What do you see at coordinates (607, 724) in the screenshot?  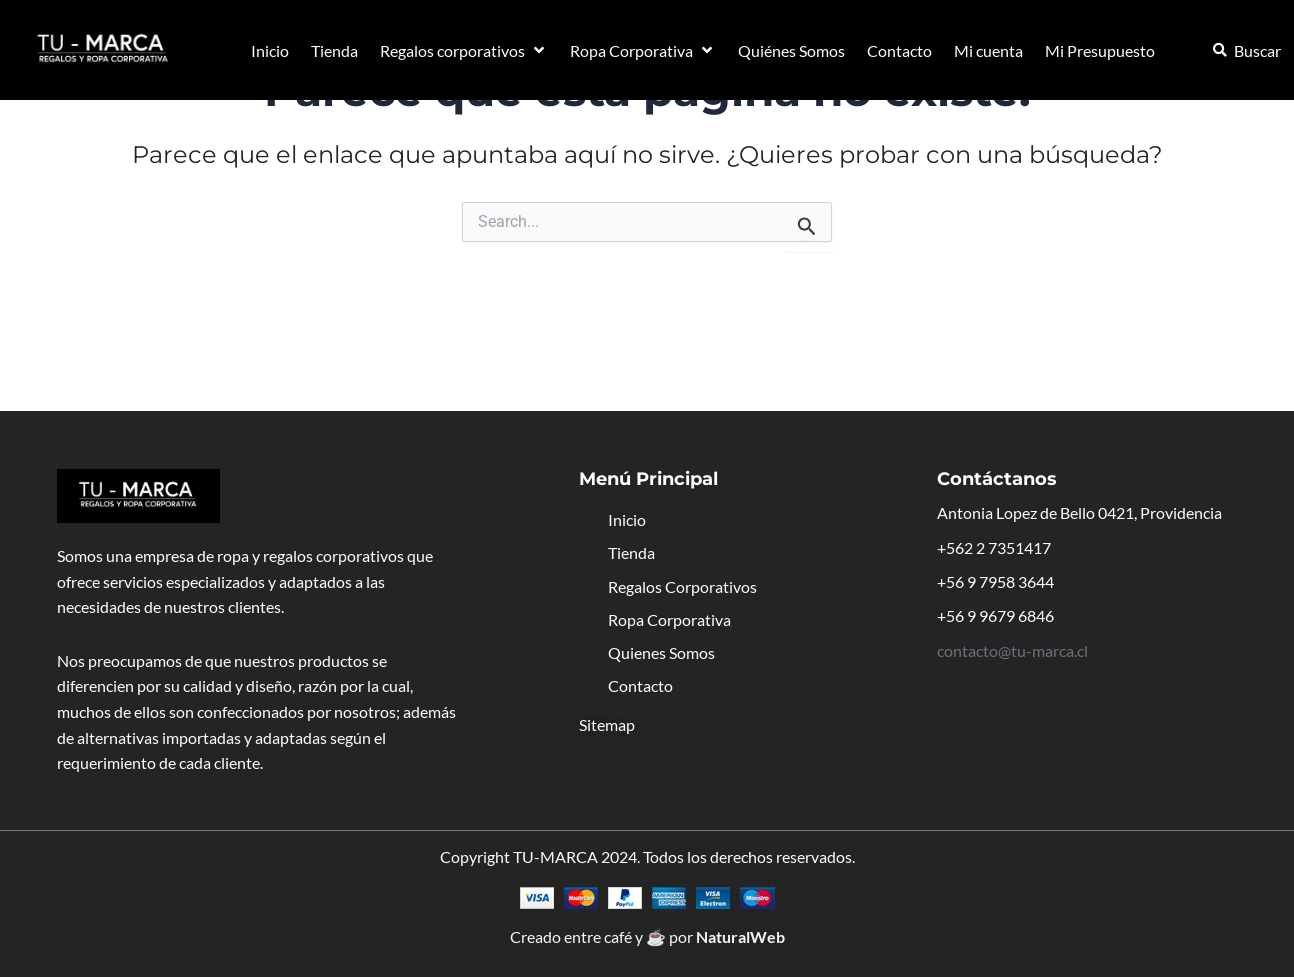 I see `Sitemap` at bounding box center [607, 724].